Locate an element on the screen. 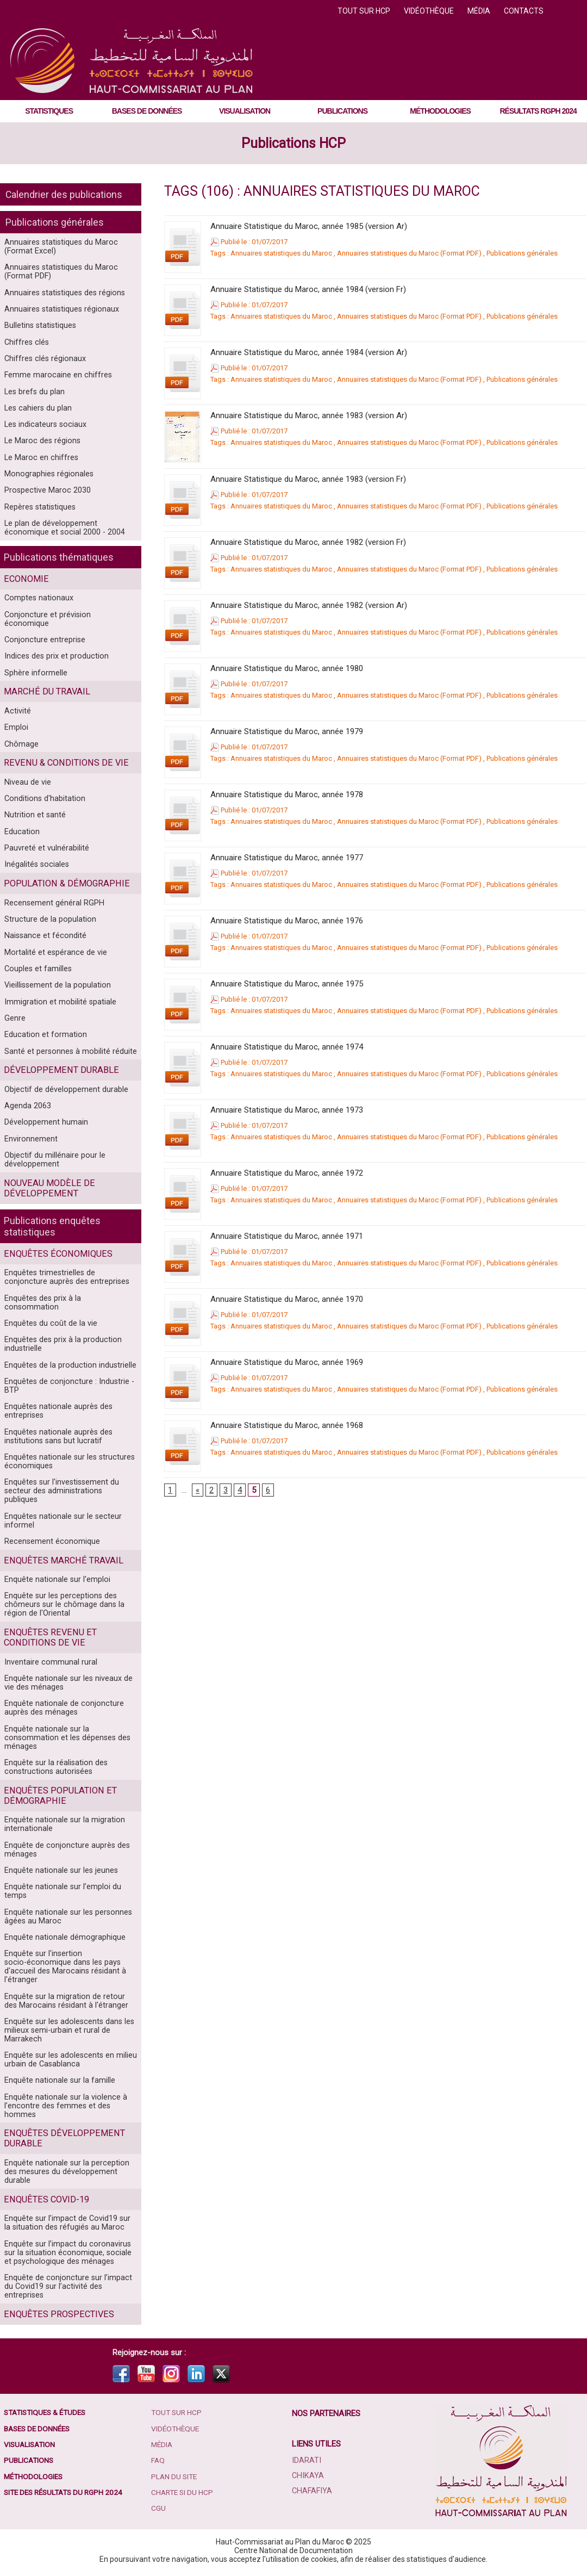 The image size is (587, 2576). Enquête nationale sur les jeunes is located at coordinates (59, 1869).